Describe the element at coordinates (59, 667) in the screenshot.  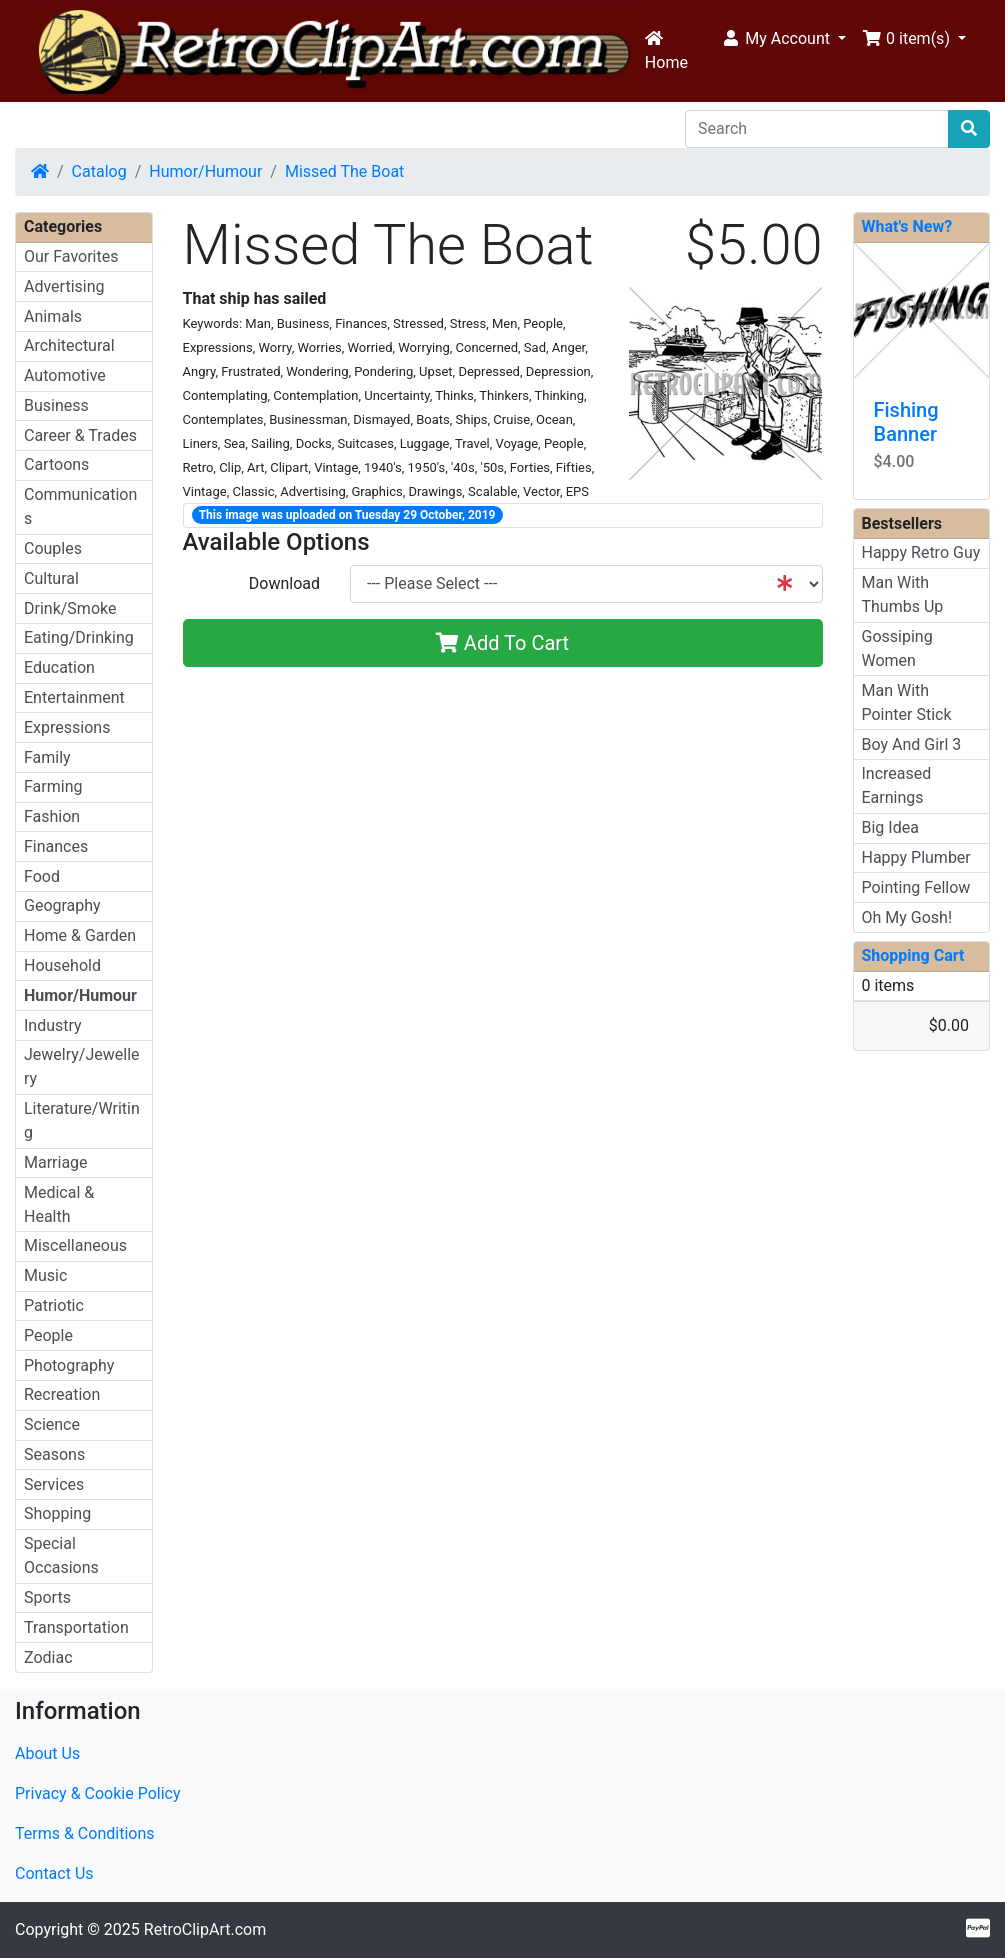
I see `Education` at that location.